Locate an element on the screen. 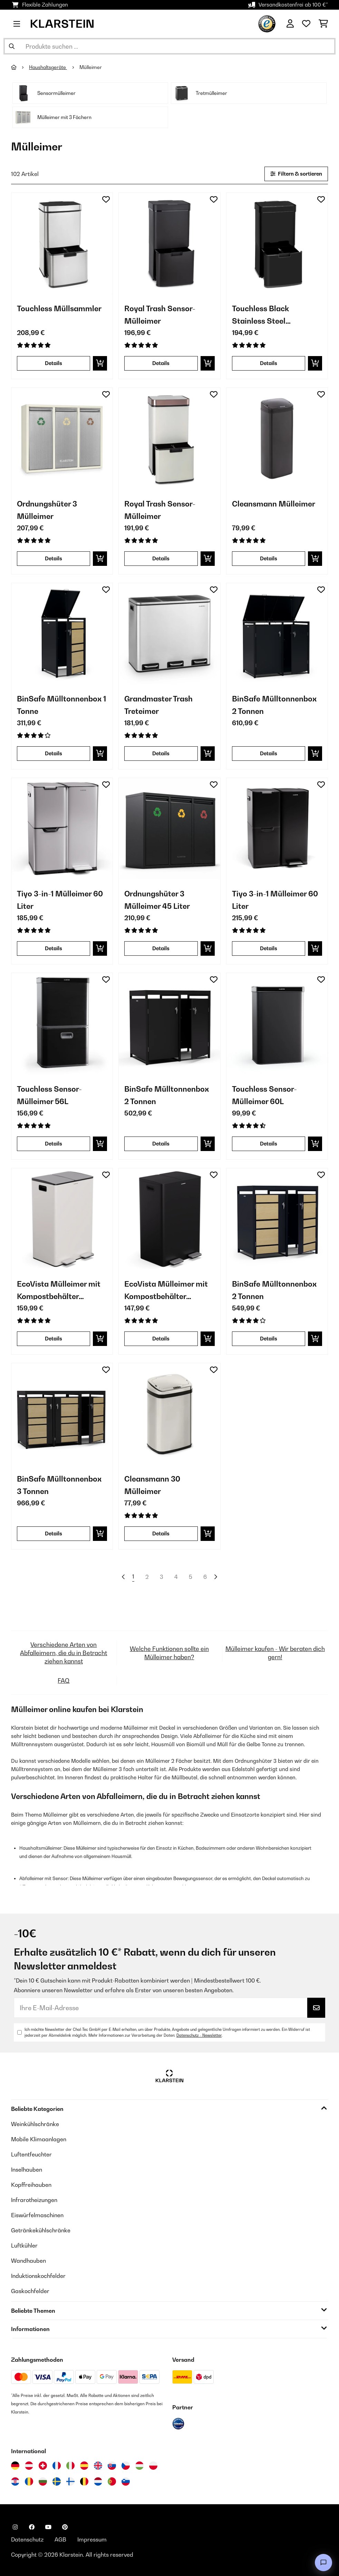 The width and height of the screenshot is (339, 2576). [Klarstein auf Instagram besuchen] is located at coordinates (15, 2527).